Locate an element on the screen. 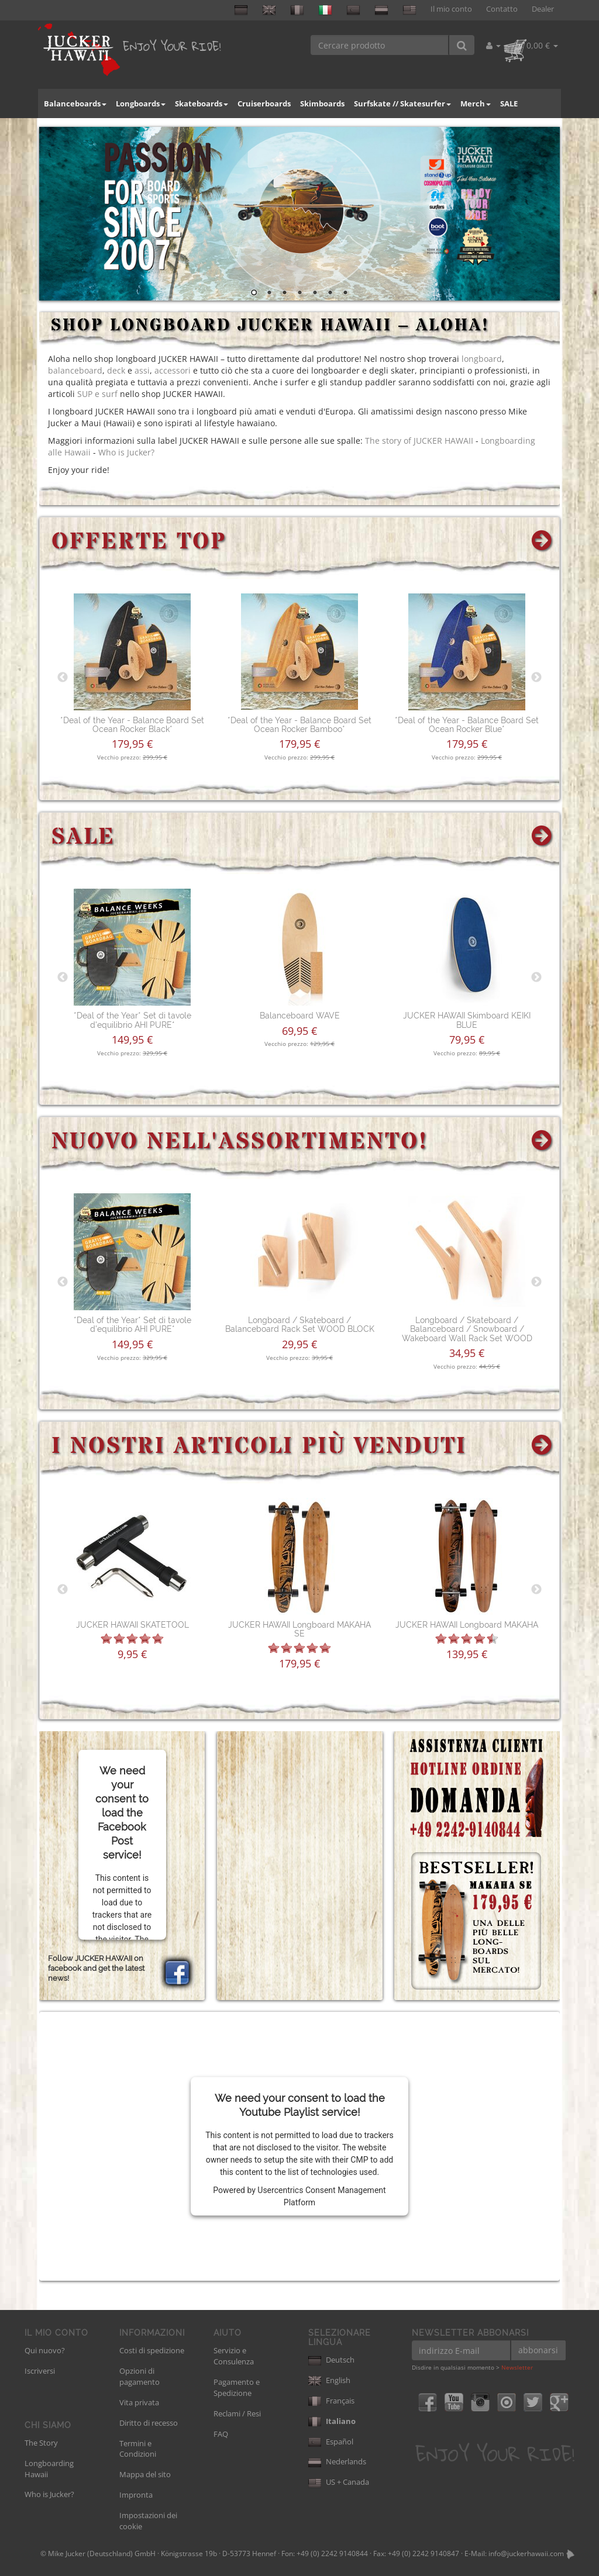 The width and height of the screenshot is (599, 2576). Iscriversi is located at coordinates (40, 2371).